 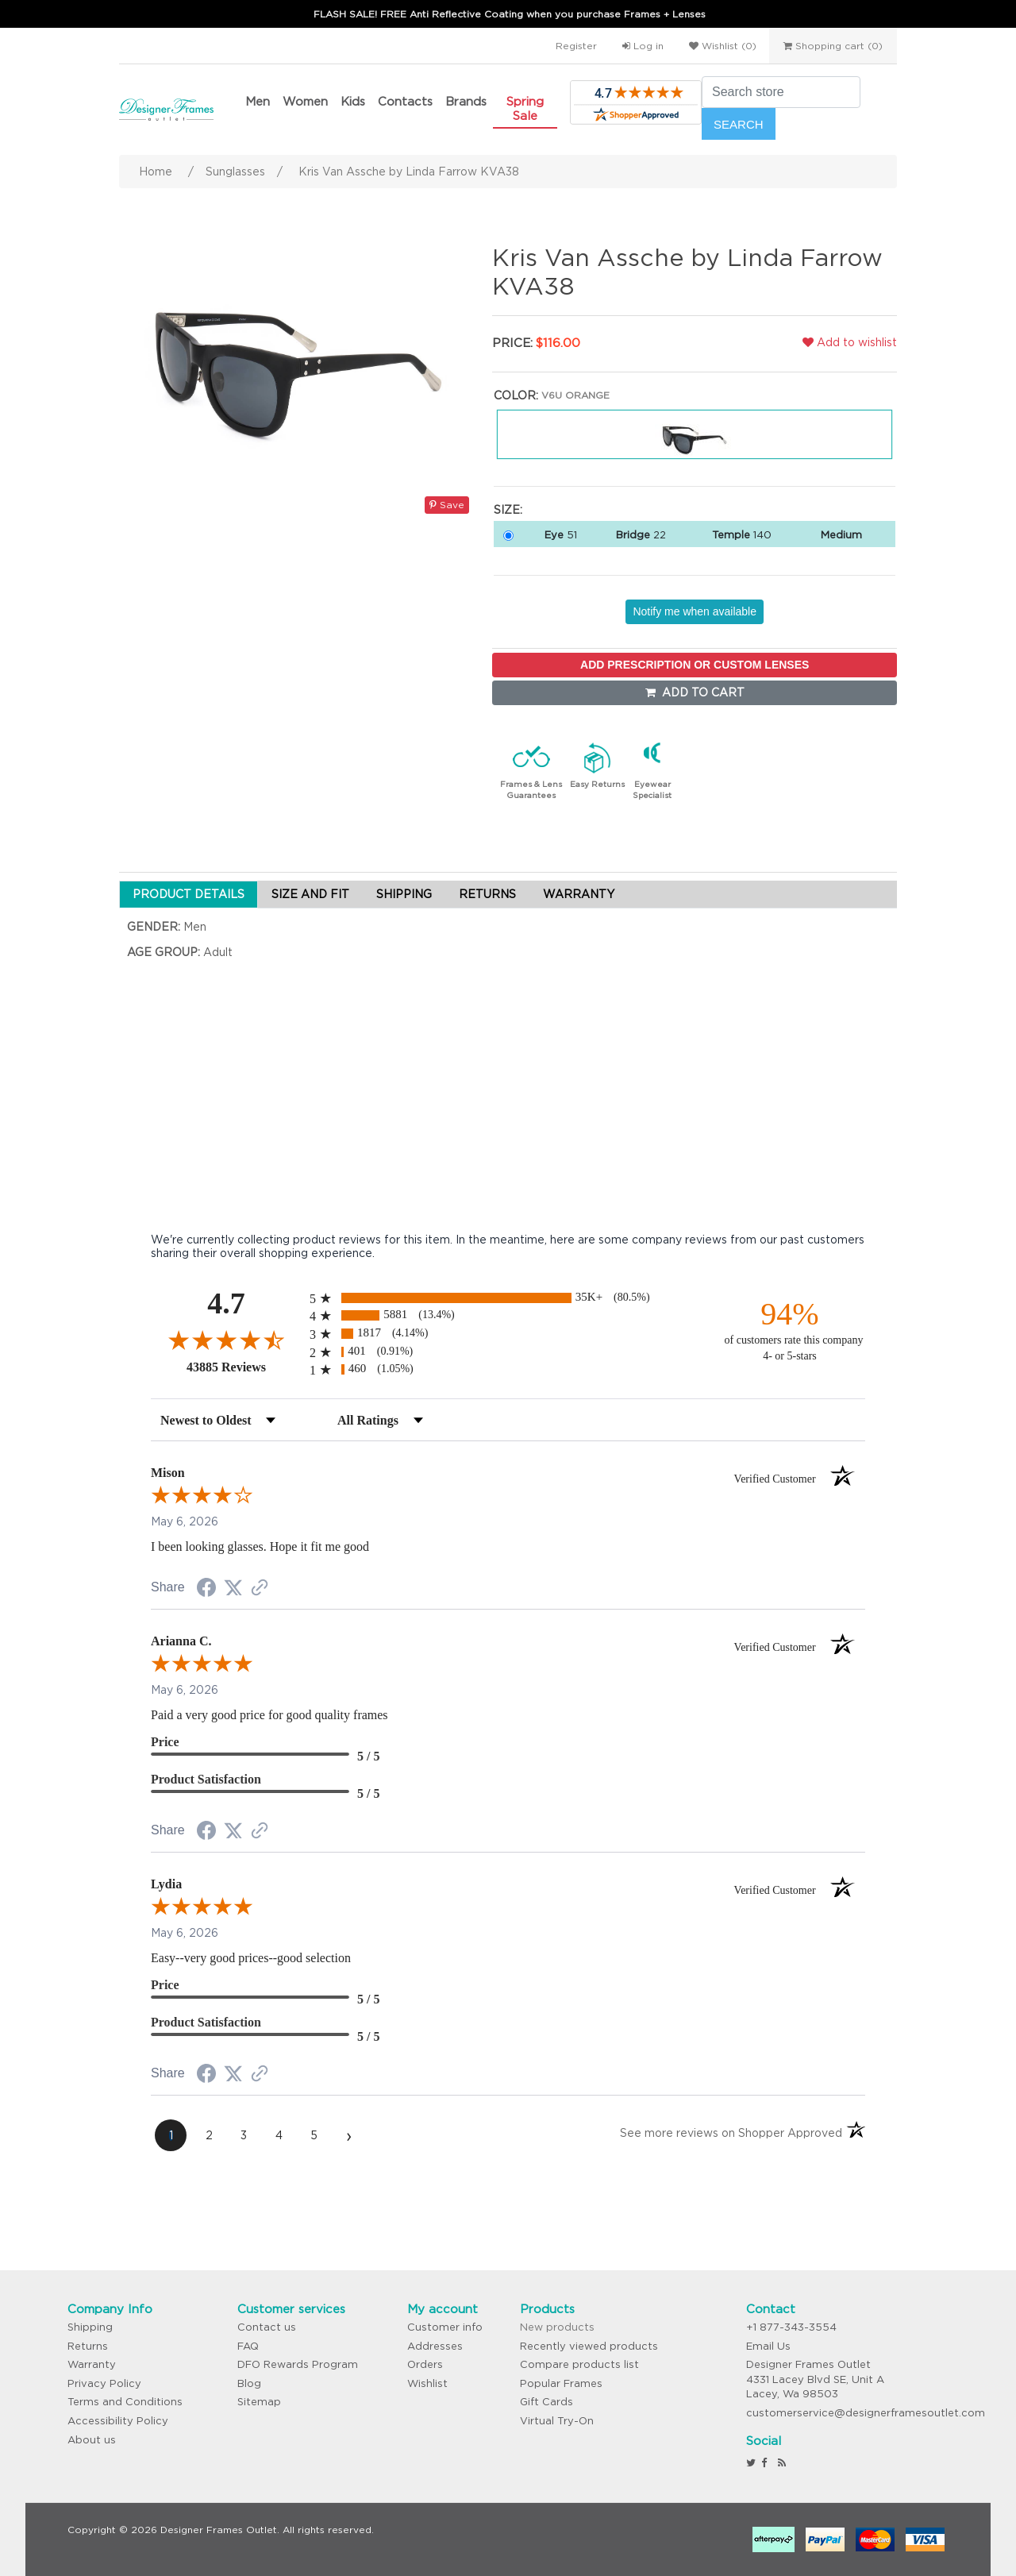 What do you see at coordinates (865, 2413) in the screenshot?
I see `customerservice@designerframesoutlet.com` at bounding box center [865, 2413].